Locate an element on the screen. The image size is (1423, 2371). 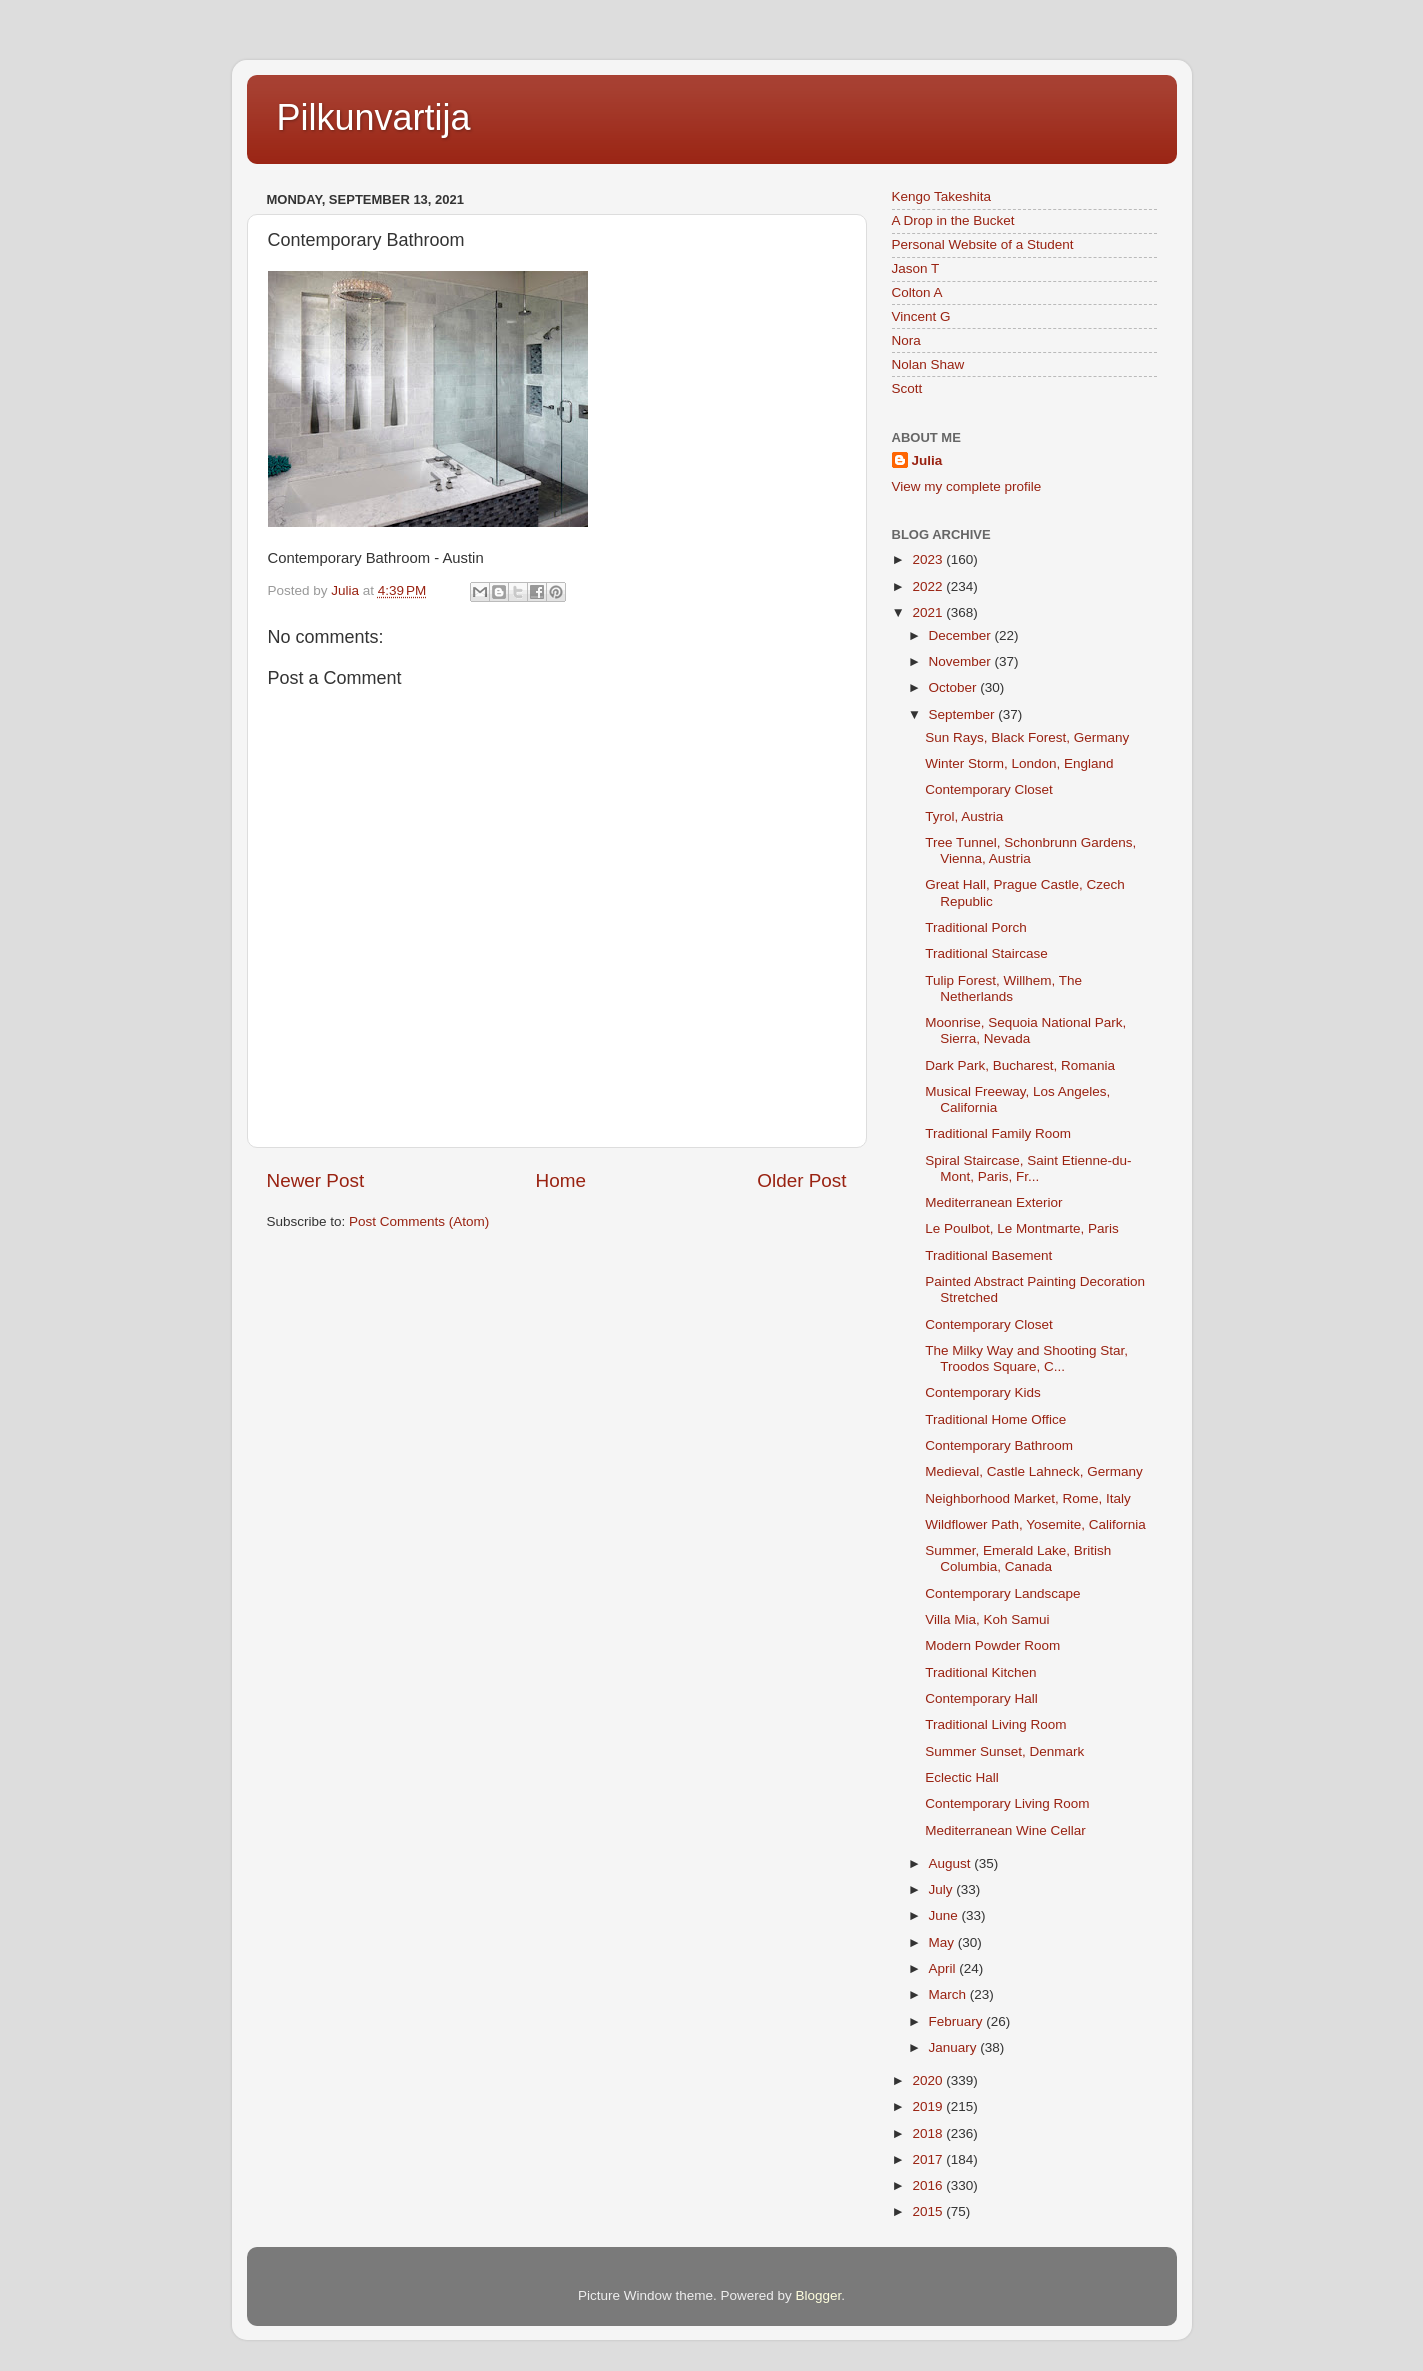
Personal Website of a Student is located at coordinates (983, 244).